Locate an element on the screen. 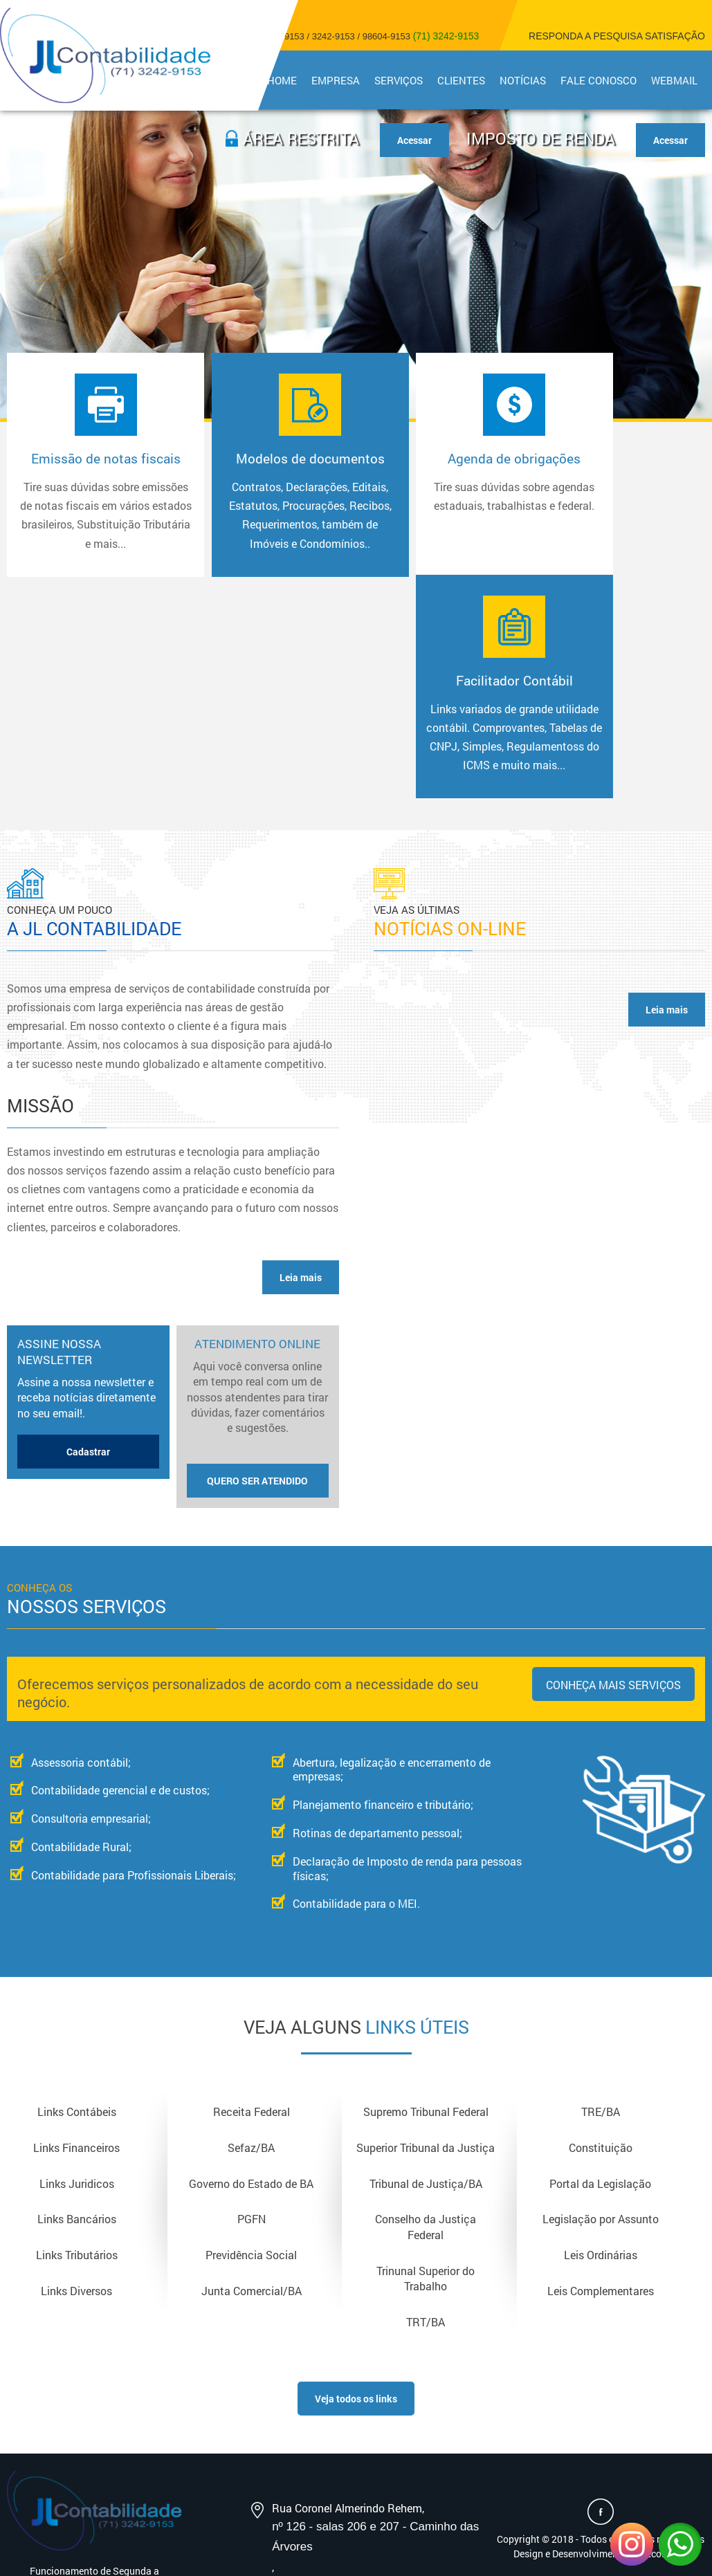 The image size is (712, 2576). Cadastrar is located at coordinates (88, 1266).